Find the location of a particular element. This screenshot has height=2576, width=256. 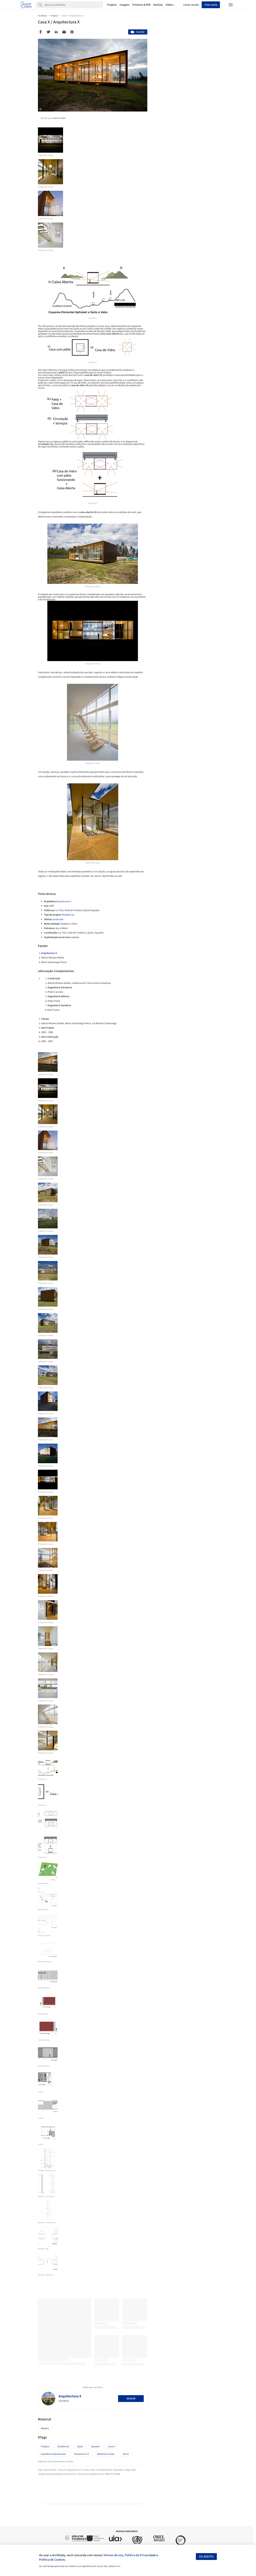

Política de Privacidade is located at coordinates (140, 2555).